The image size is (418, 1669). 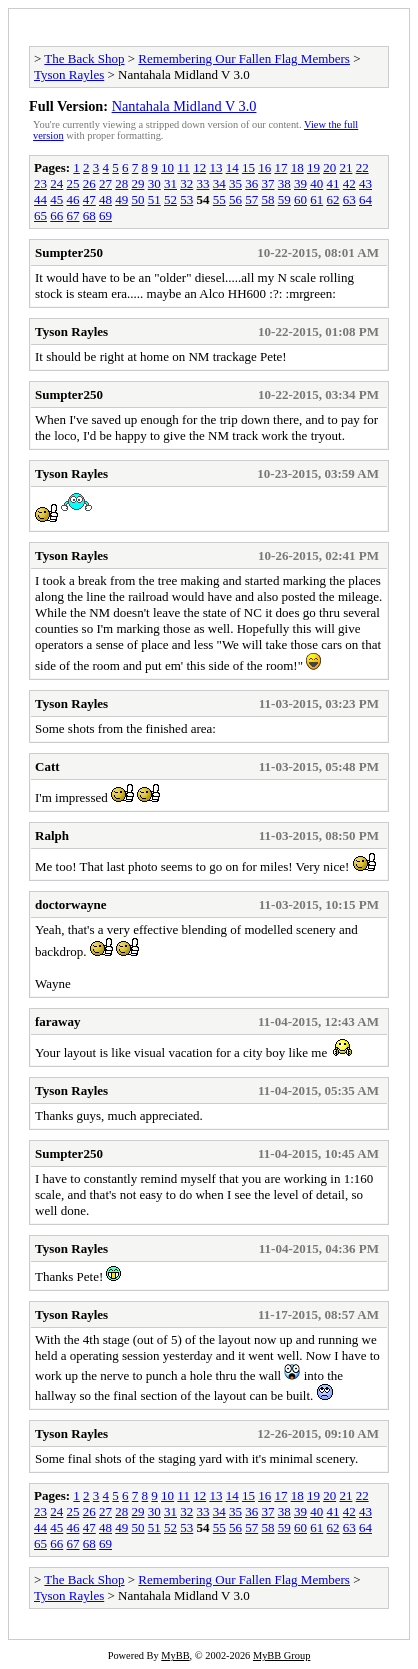 What do you see at coordinates (219, 199) in the screenshot?
I see `55` at bounding box center [219, 199].